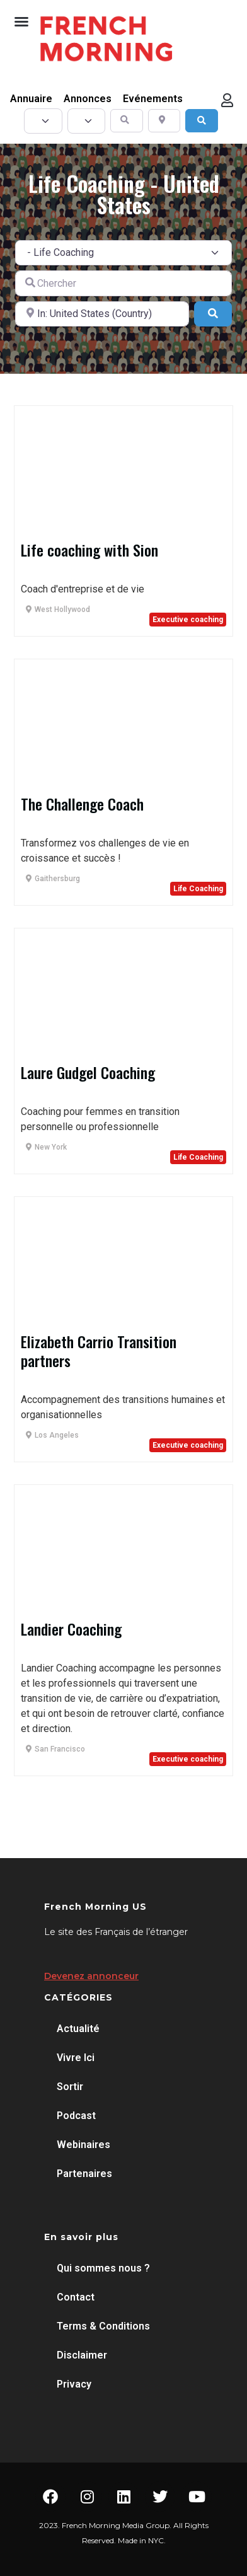 The image size is (247, 2576). What do you see at coordinates (84, 2174) in the screenshot?
I see `Partenaires` at bounding box center [84, 2174].